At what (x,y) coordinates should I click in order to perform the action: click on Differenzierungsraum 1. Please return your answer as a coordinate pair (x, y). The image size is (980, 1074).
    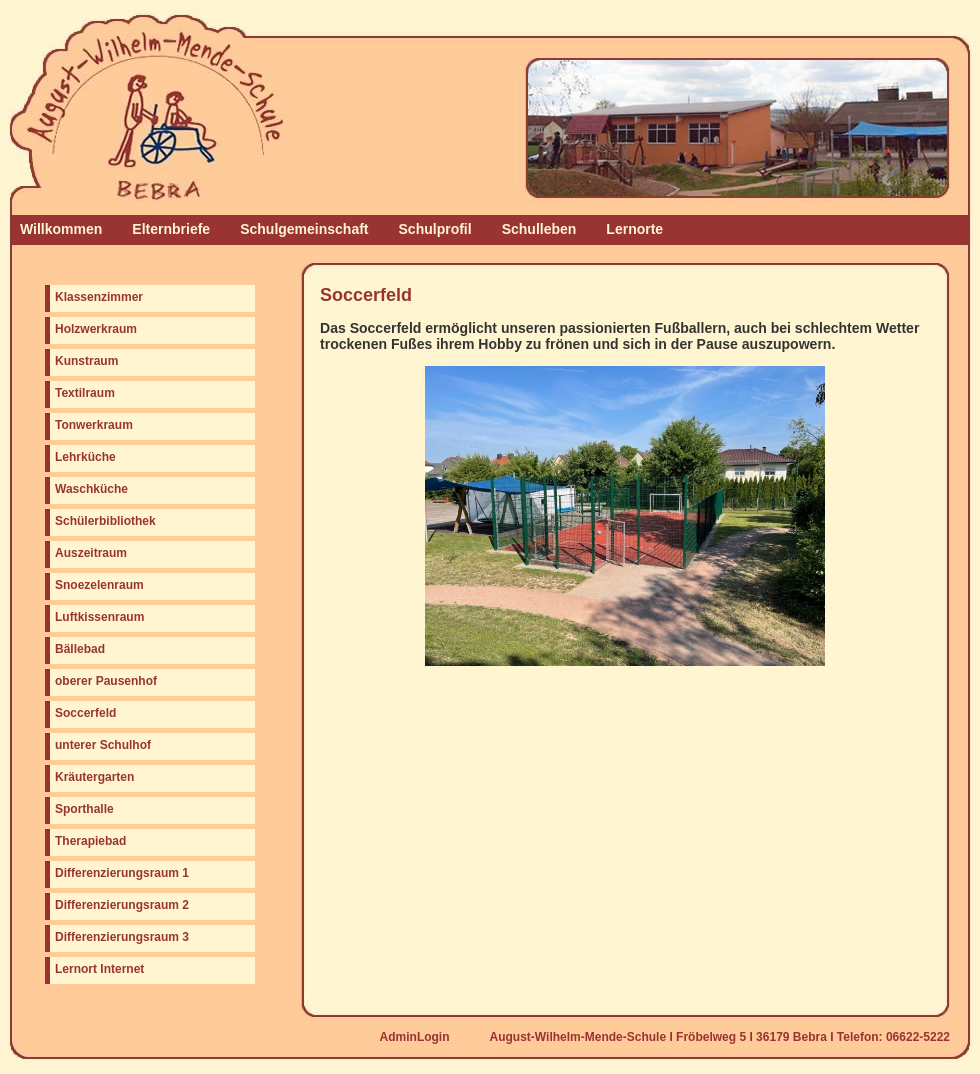
    Looking at the image, I should click on (122, 873).